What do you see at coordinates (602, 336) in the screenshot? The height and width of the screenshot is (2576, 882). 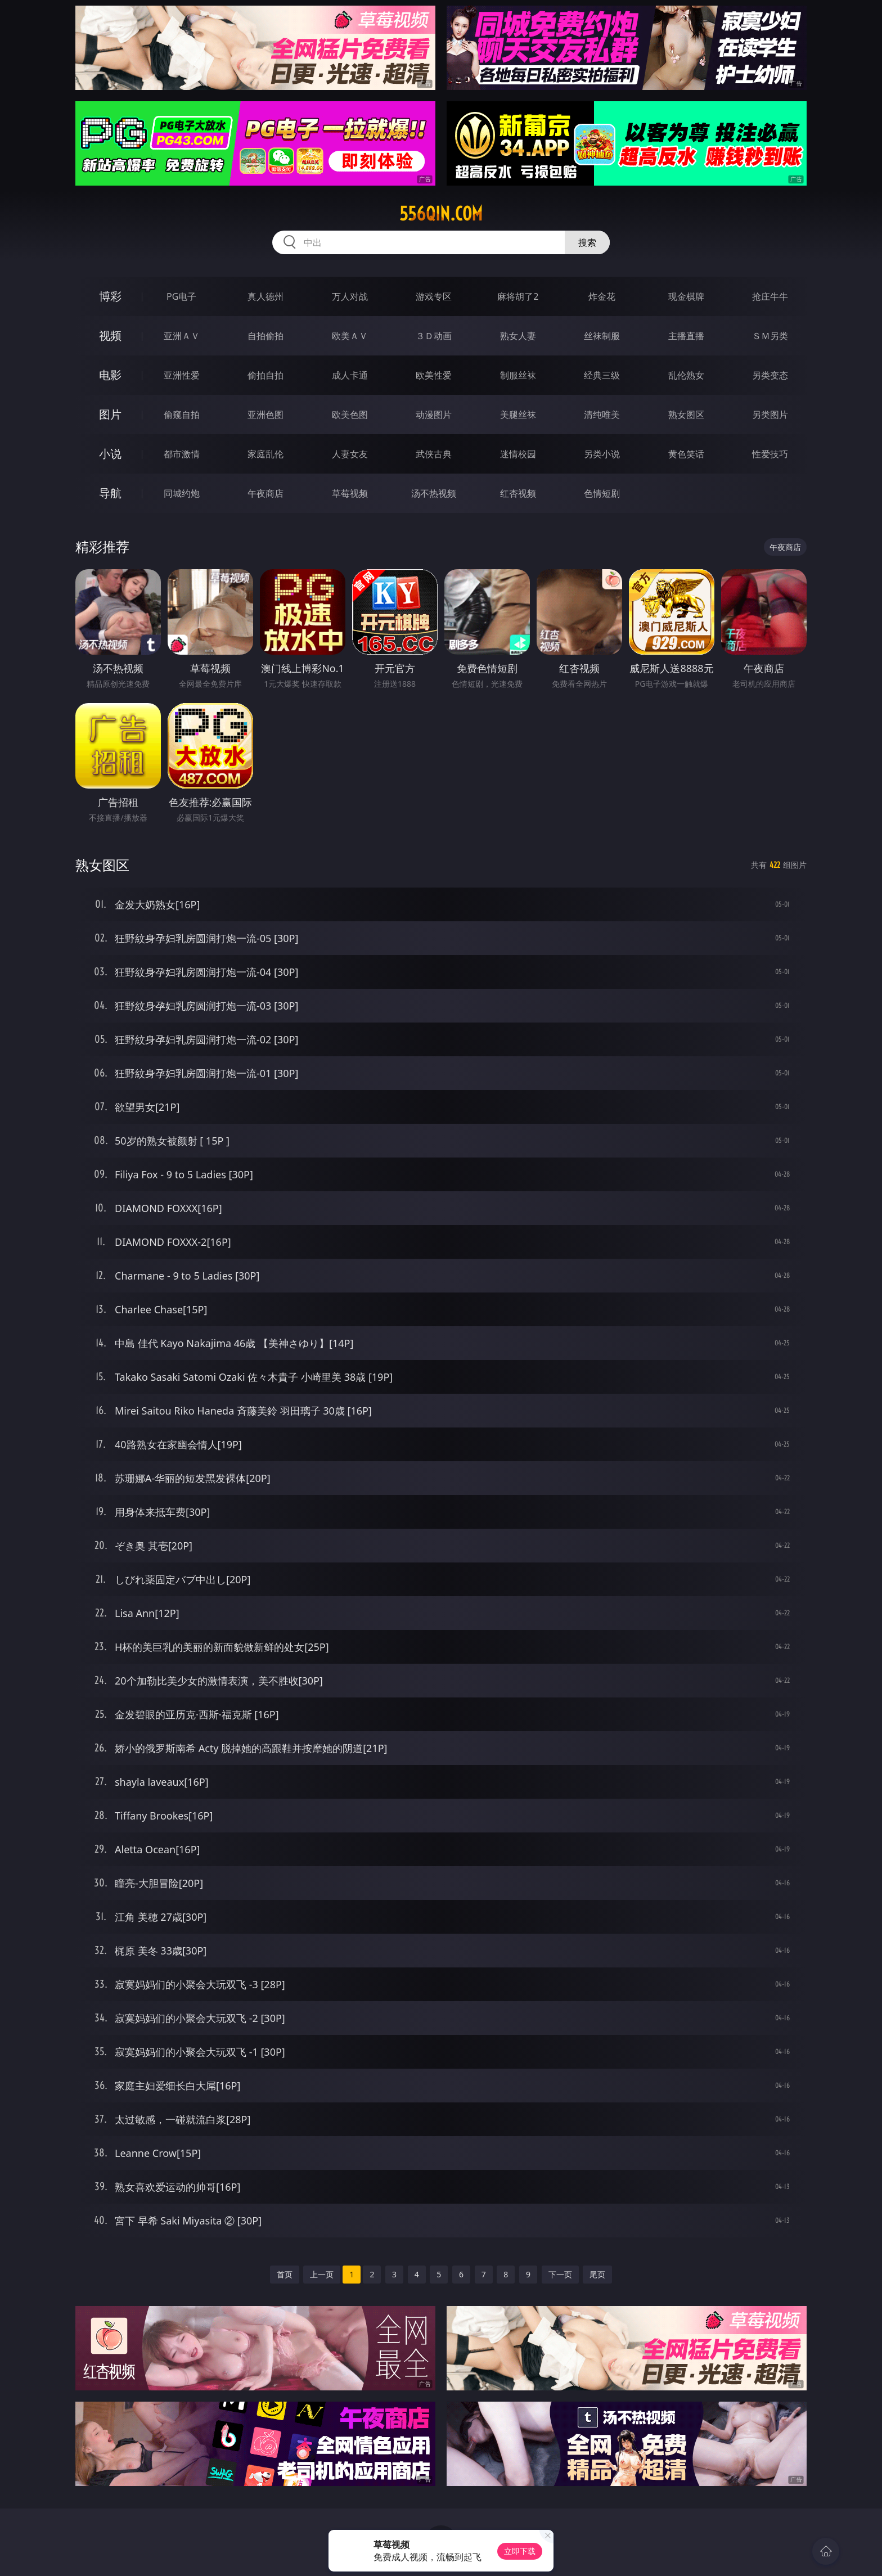 I see `丝袜制服` at bounding box center [602, 336].